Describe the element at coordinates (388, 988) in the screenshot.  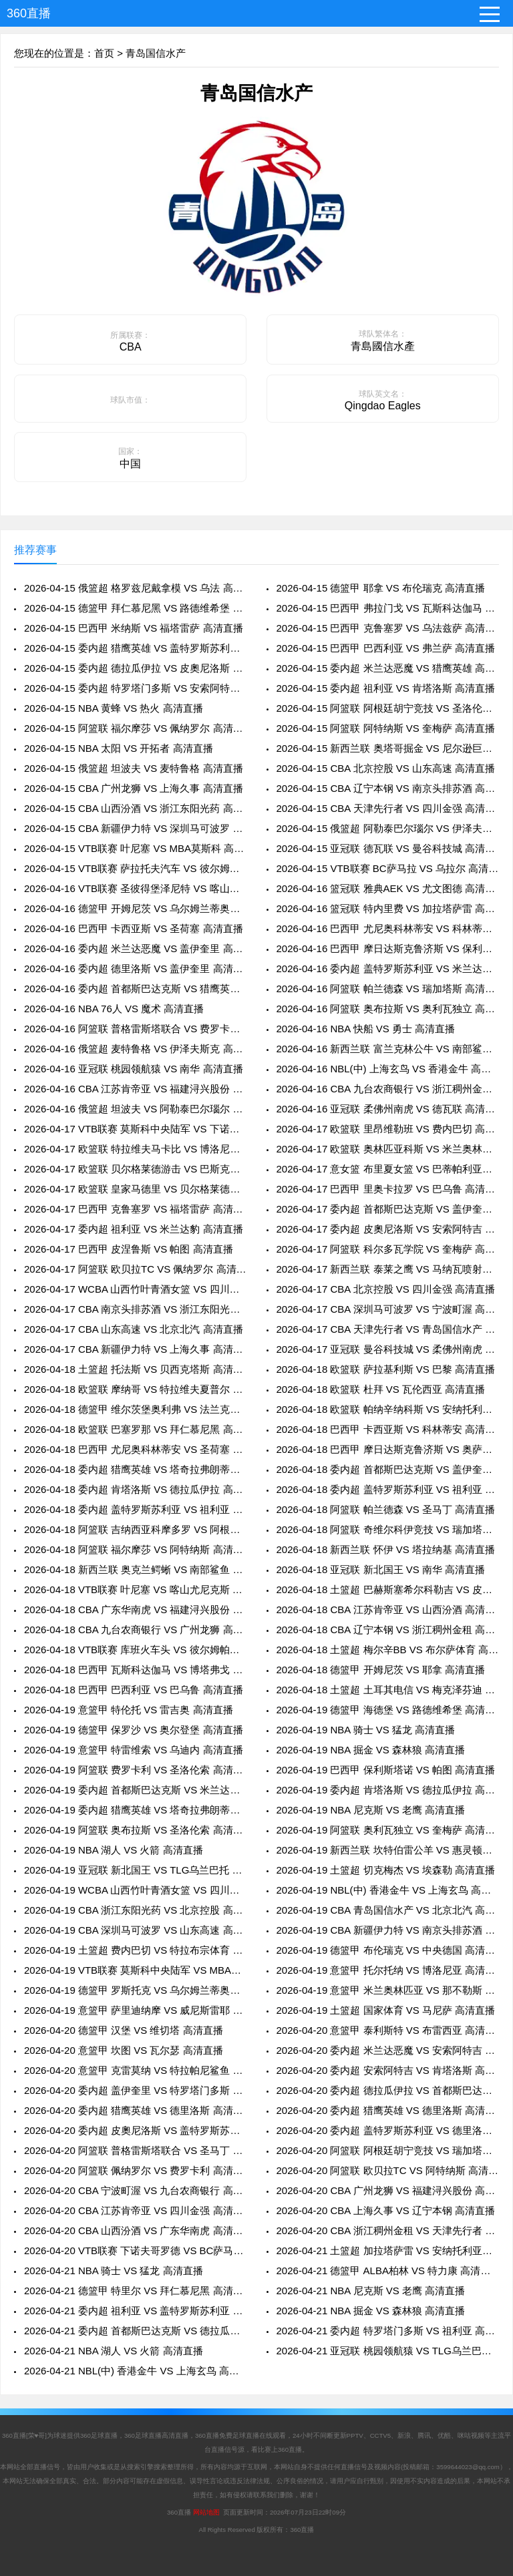
I see `2026-04-16 阿篮联 帕兰德森 VS 瑞加塔斯 高清直播` at that location.